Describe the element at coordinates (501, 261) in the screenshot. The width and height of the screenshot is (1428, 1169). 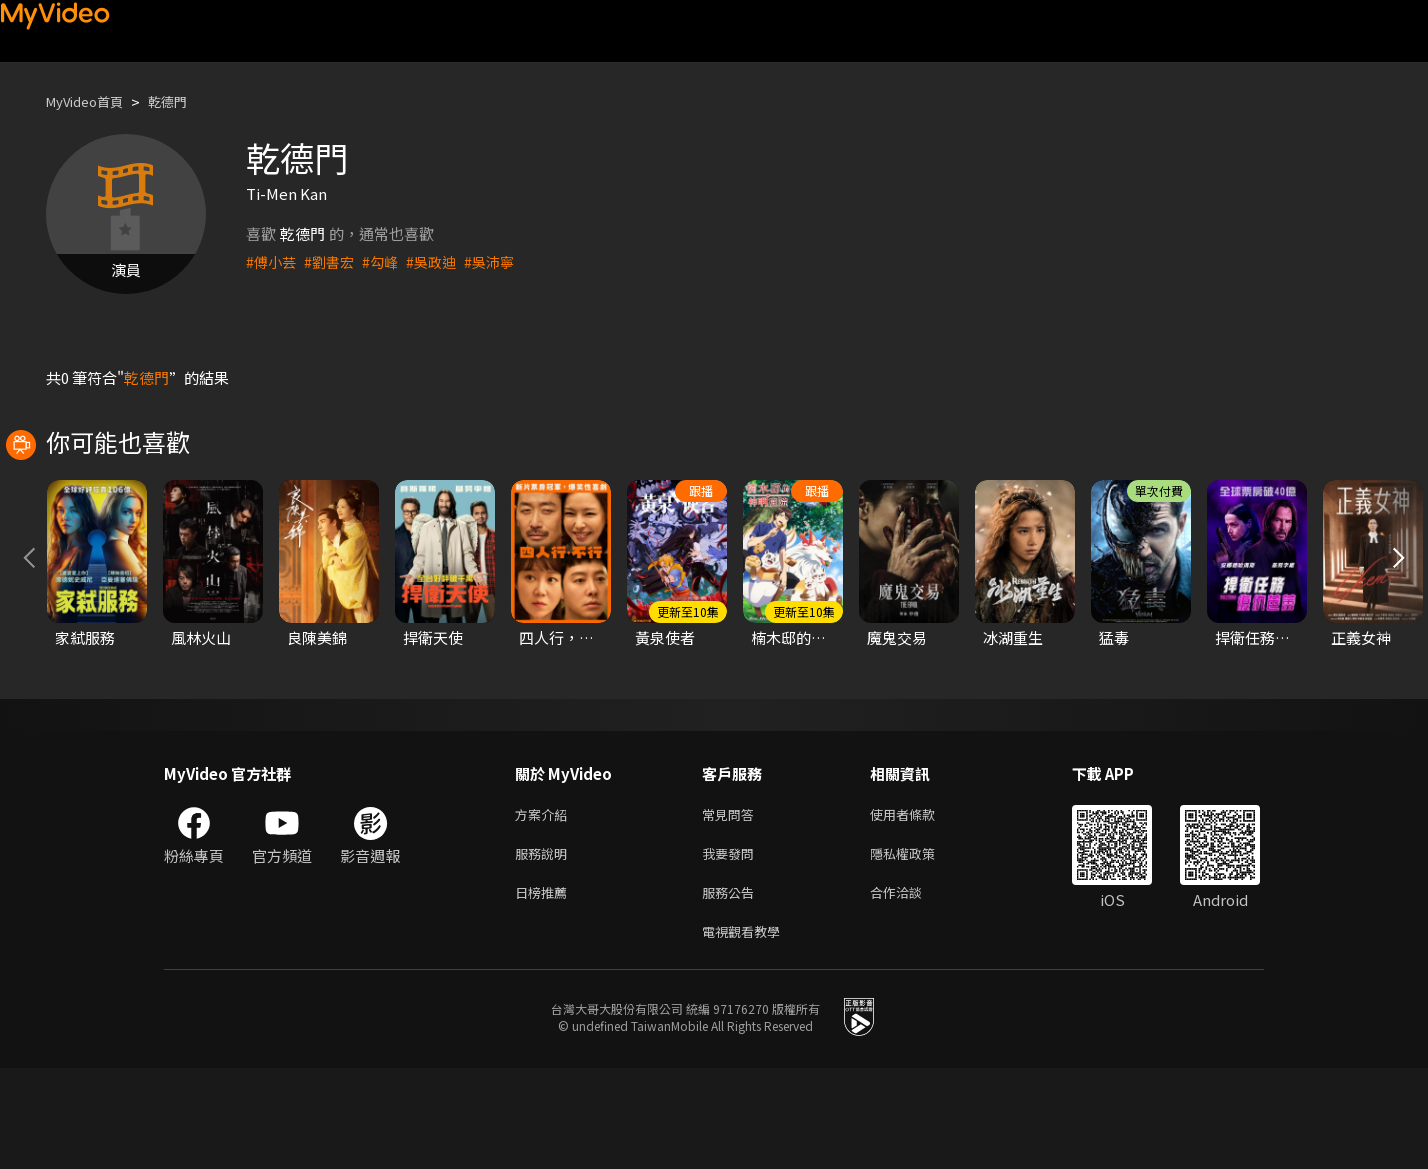
I see `#吳沛寧` at that location.